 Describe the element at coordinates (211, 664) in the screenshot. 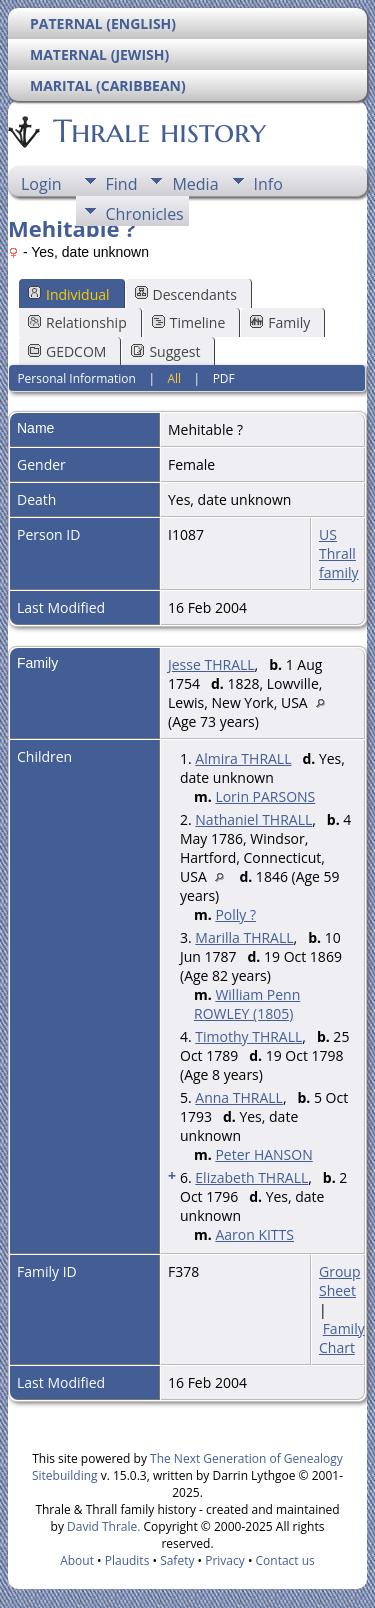

I see `Jesse THRALL` at that location.